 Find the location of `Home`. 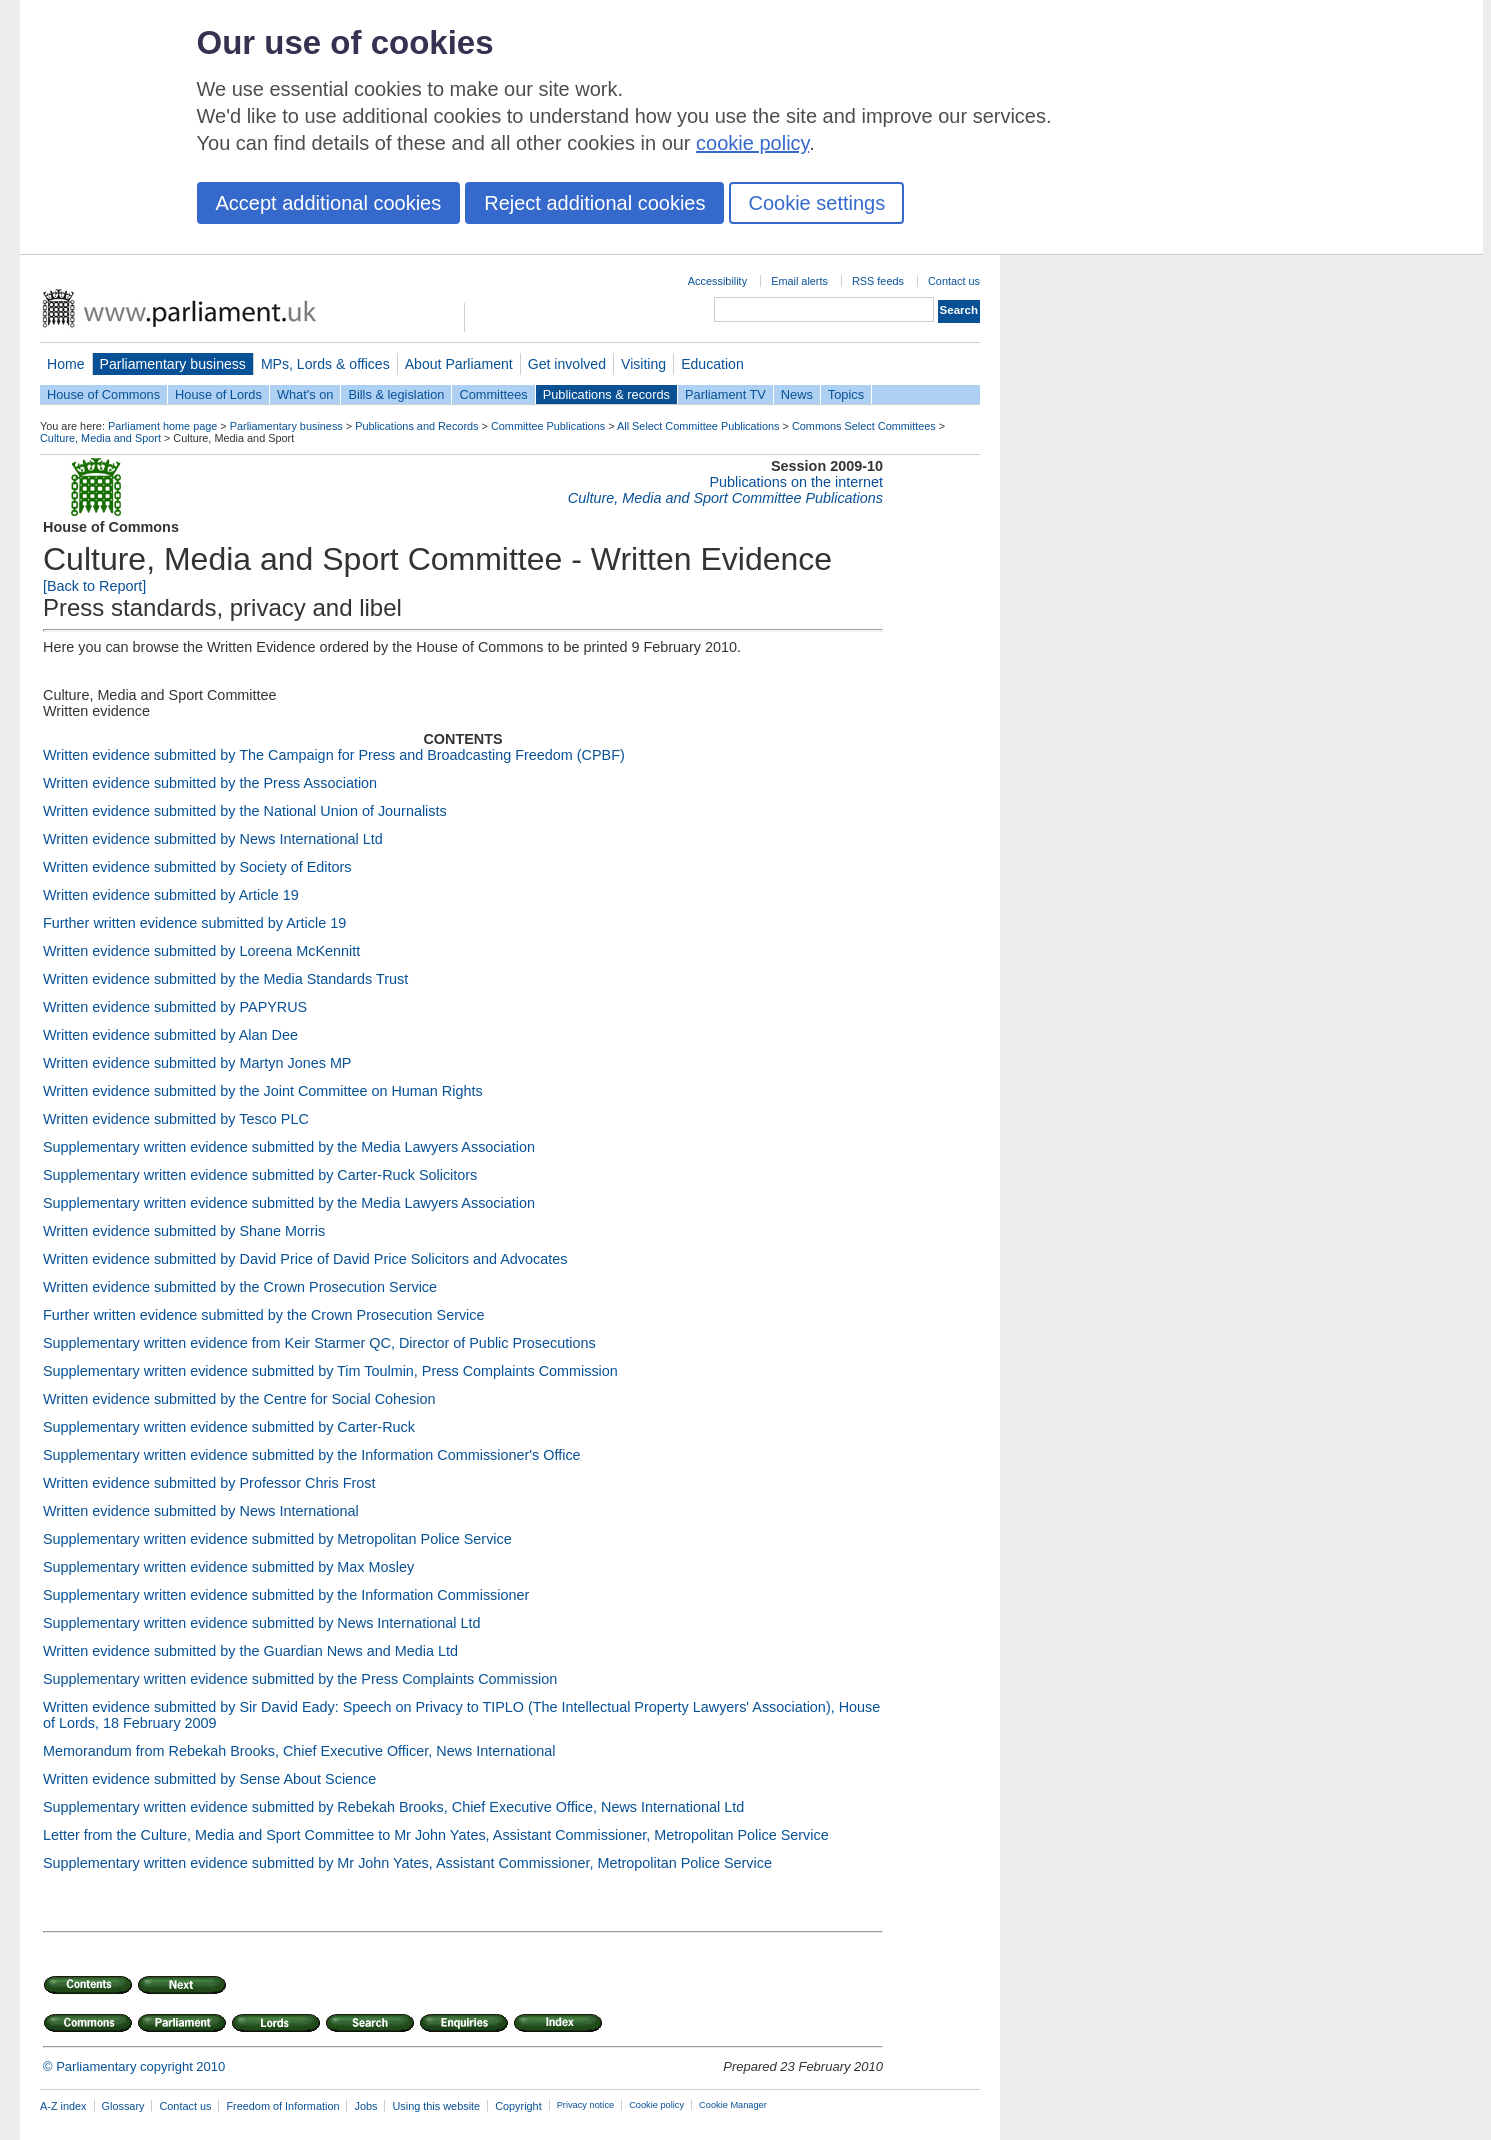

Home is located at coordinates (66, 364).